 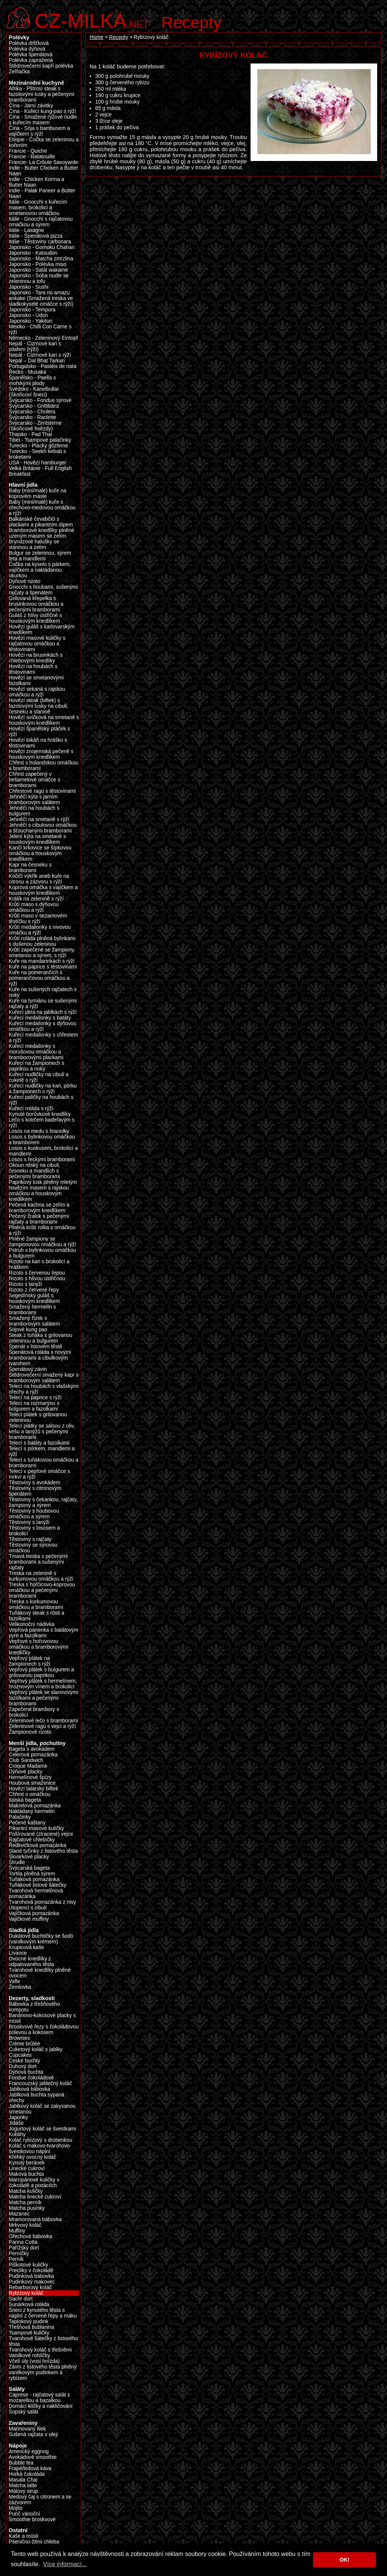 I want to click on Jehněčí na smetaně s rýží, so click(x=39, y=819).